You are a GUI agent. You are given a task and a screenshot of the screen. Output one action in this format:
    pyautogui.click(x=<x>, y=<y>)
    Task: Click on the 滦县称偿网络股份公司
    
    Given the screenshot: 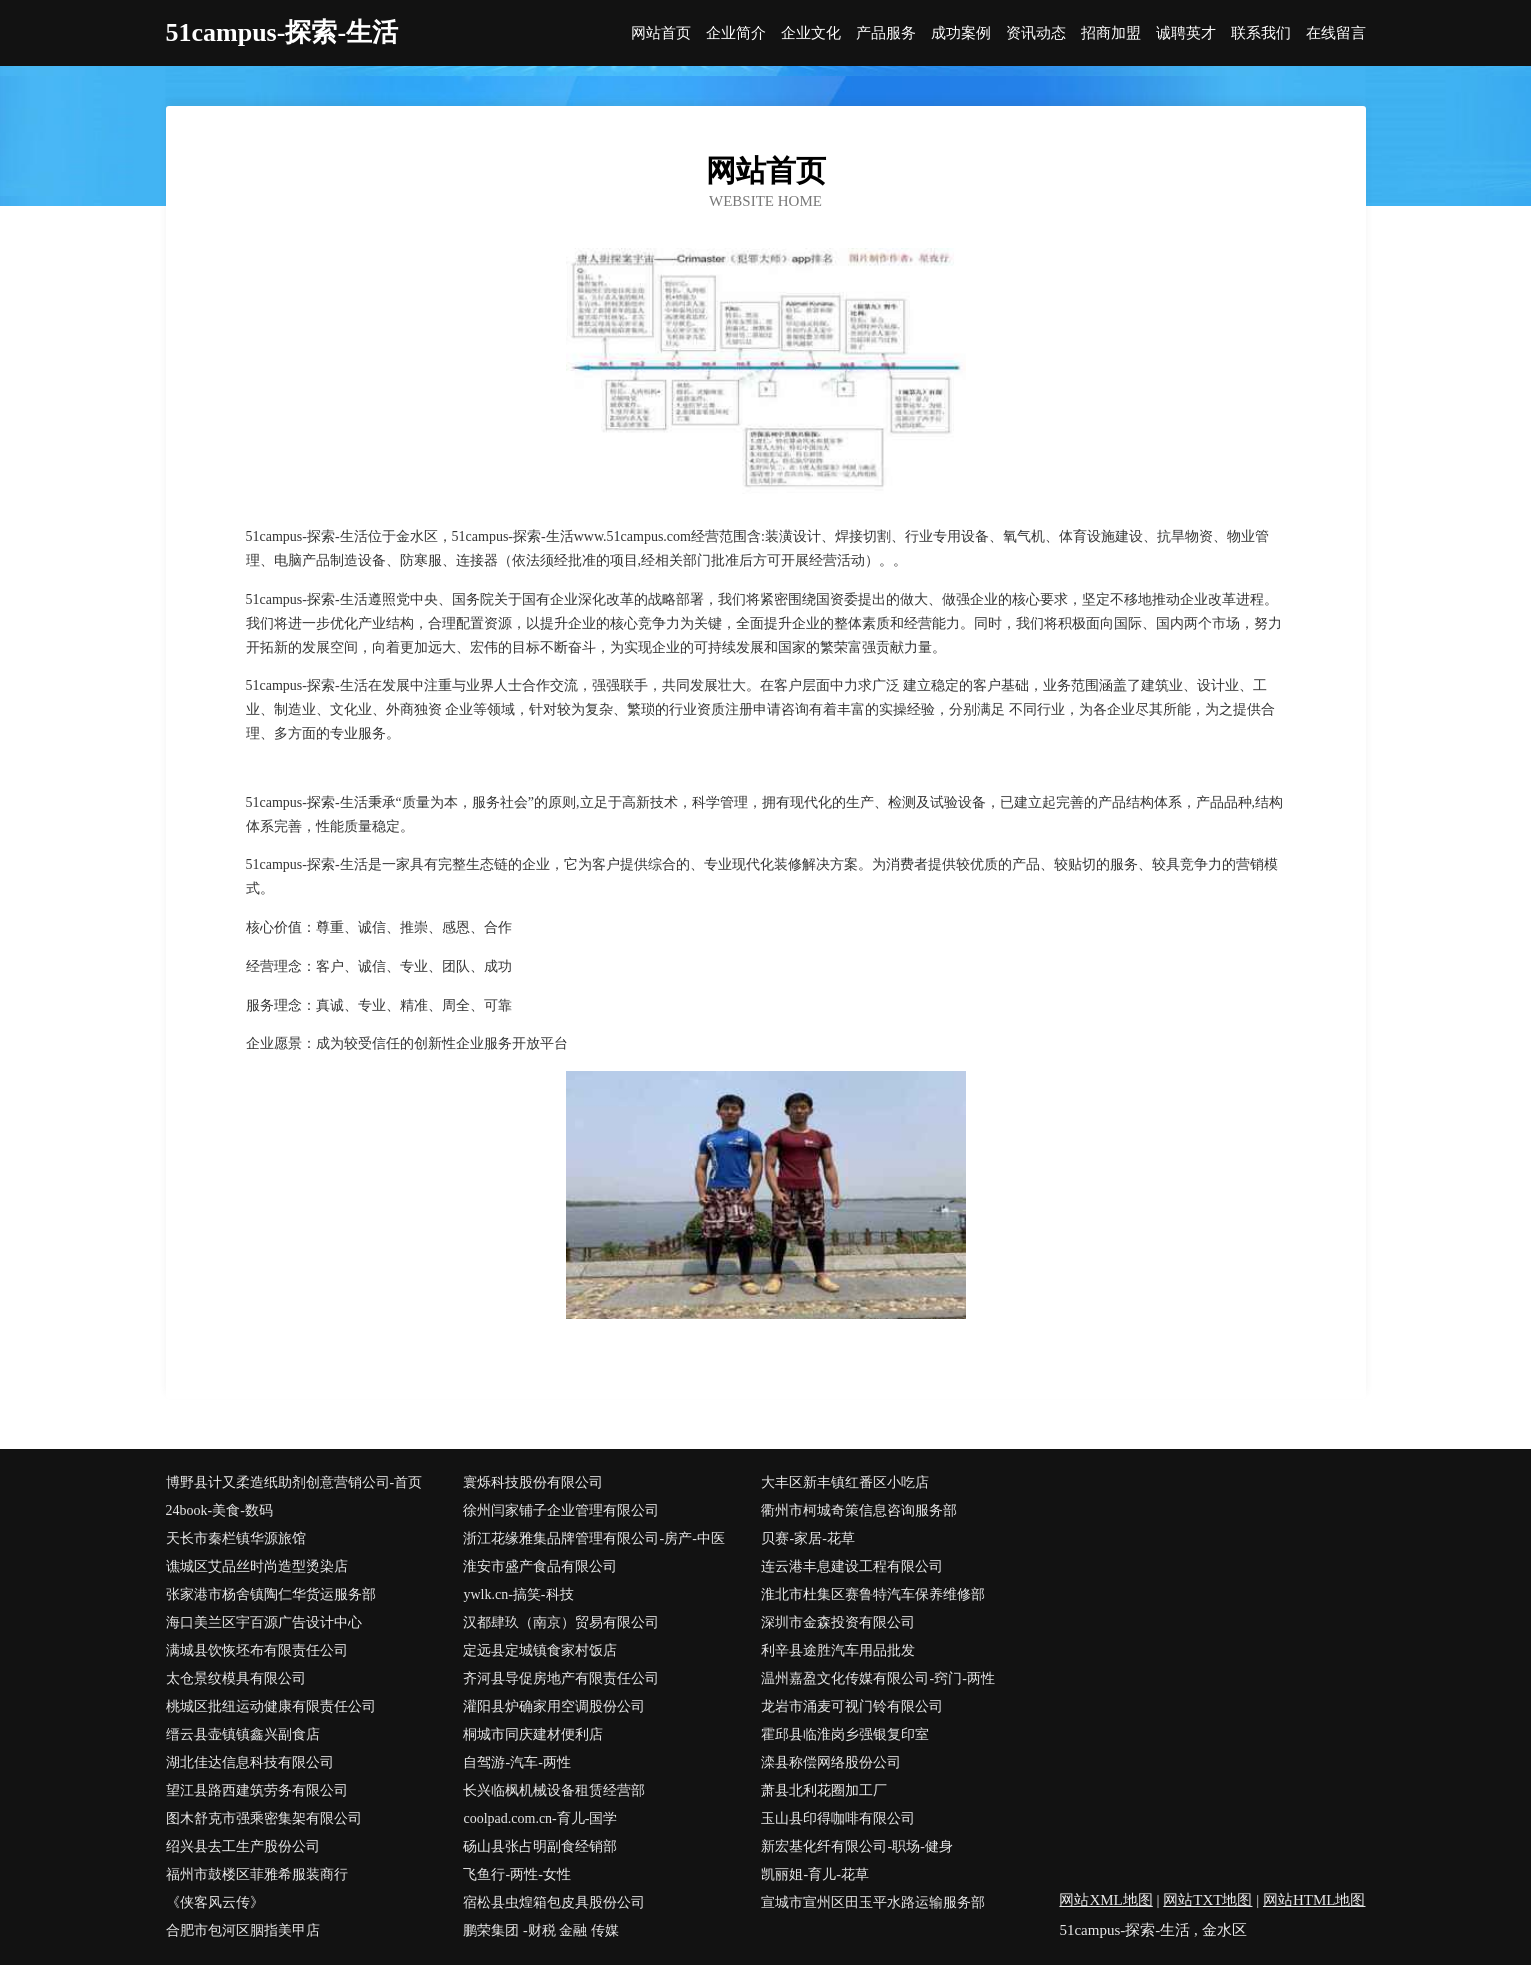 What is the action you would take?
    pyautogui.click(x=831, y=1762)
    